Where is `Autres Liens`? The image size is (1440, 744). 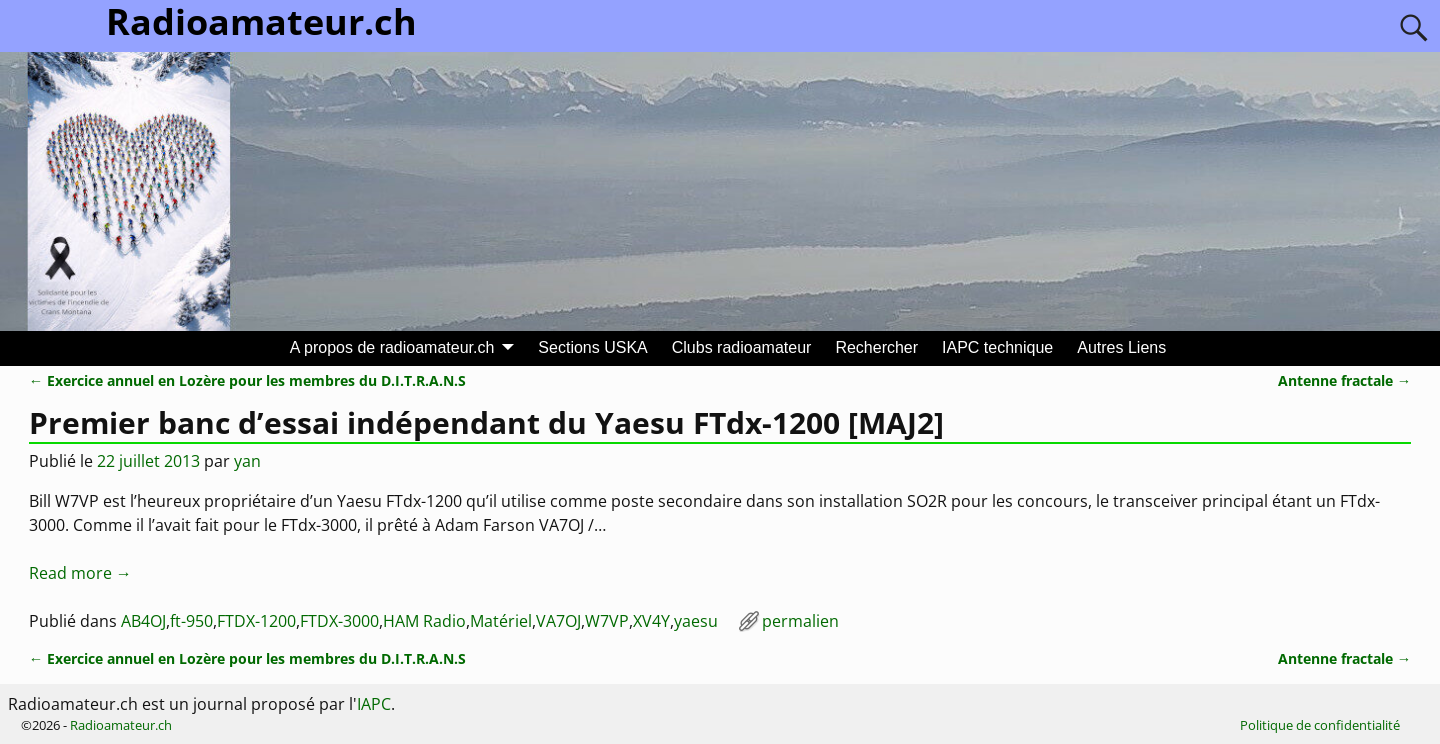
Autres Liens is located at coordinates (1121, 347).